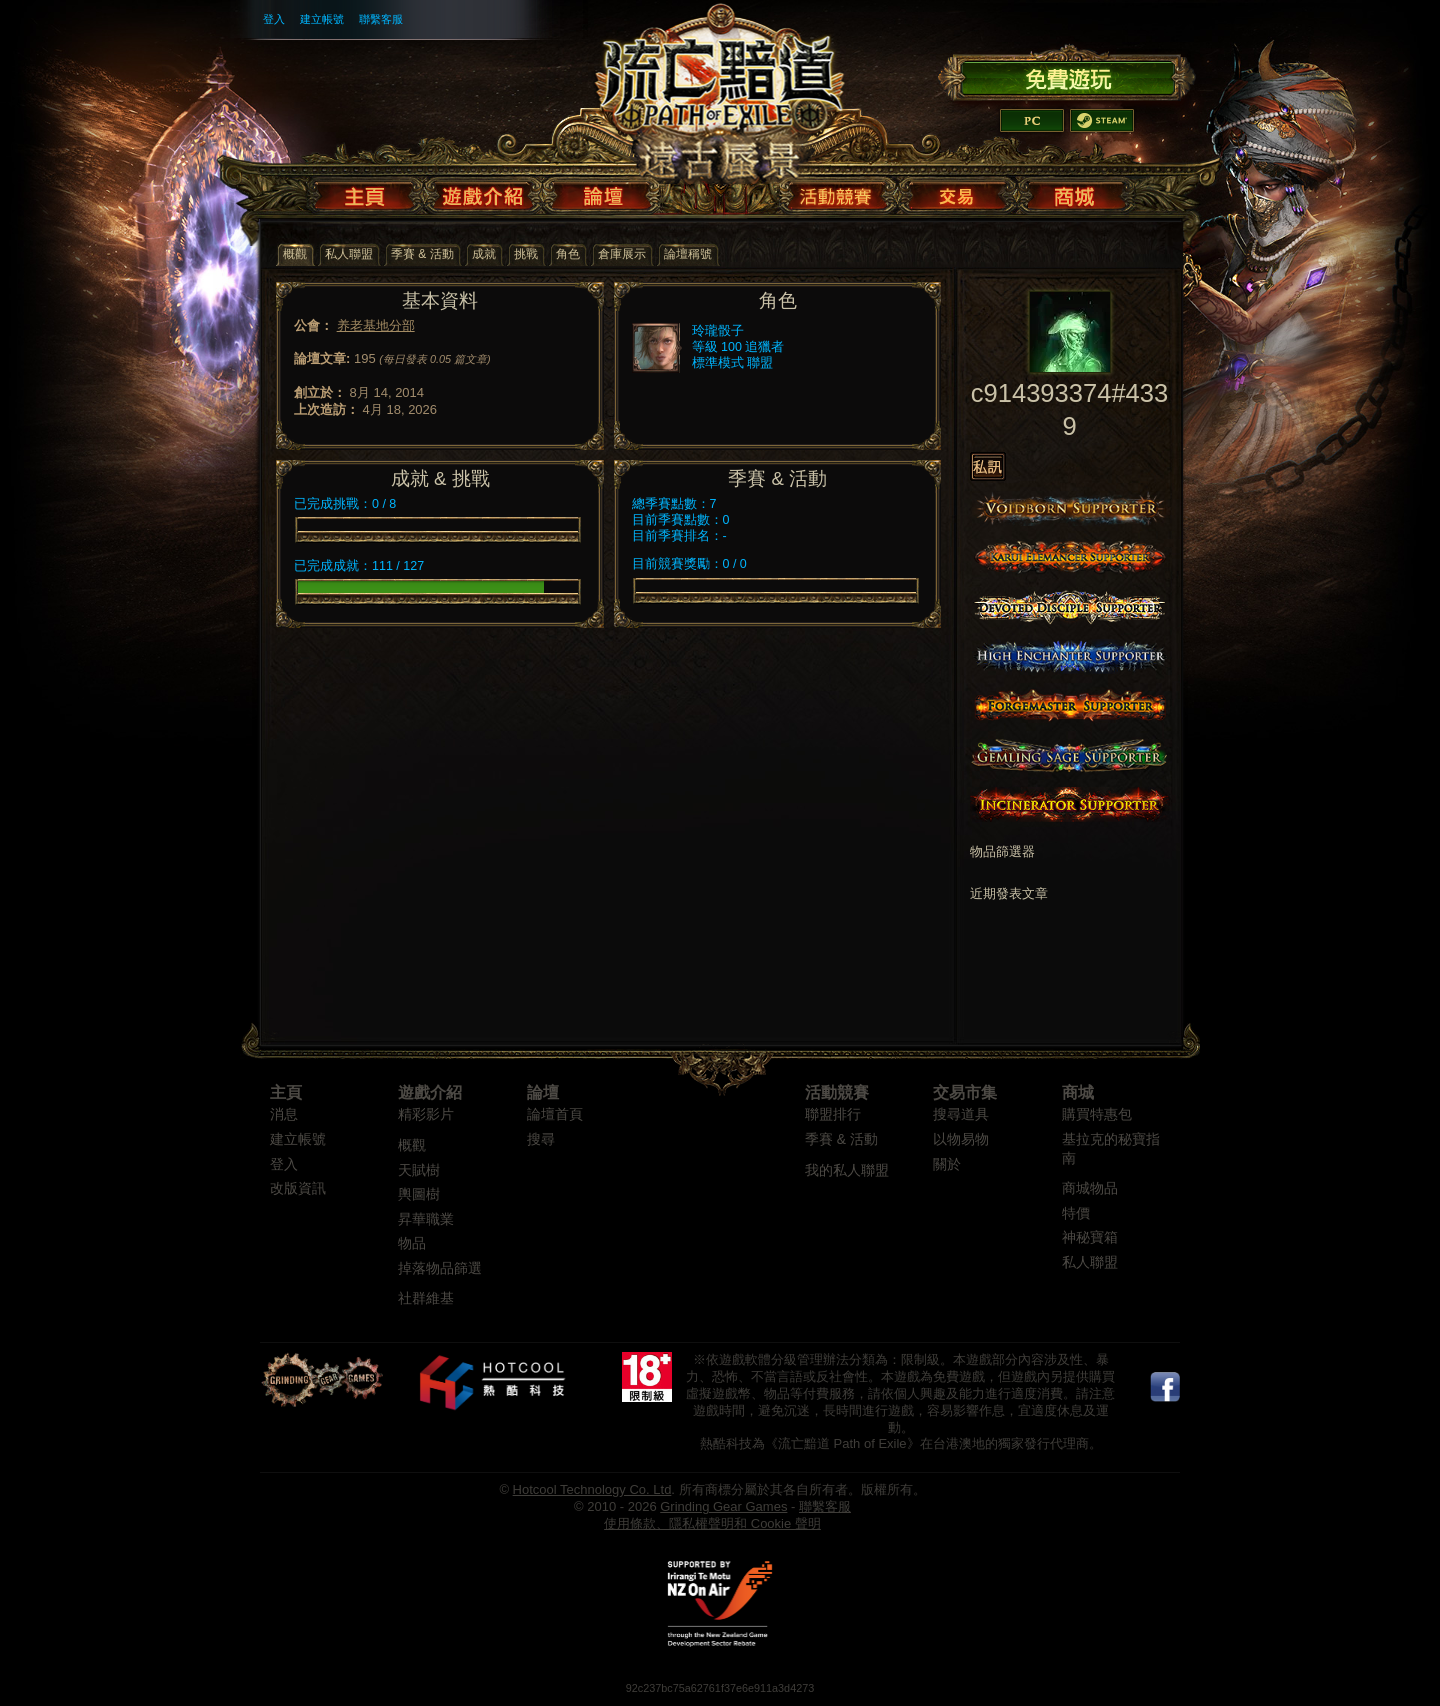 The width and height of the screenshot is (1440, 1706). I want to click on 商城, so click(1078, 1092).